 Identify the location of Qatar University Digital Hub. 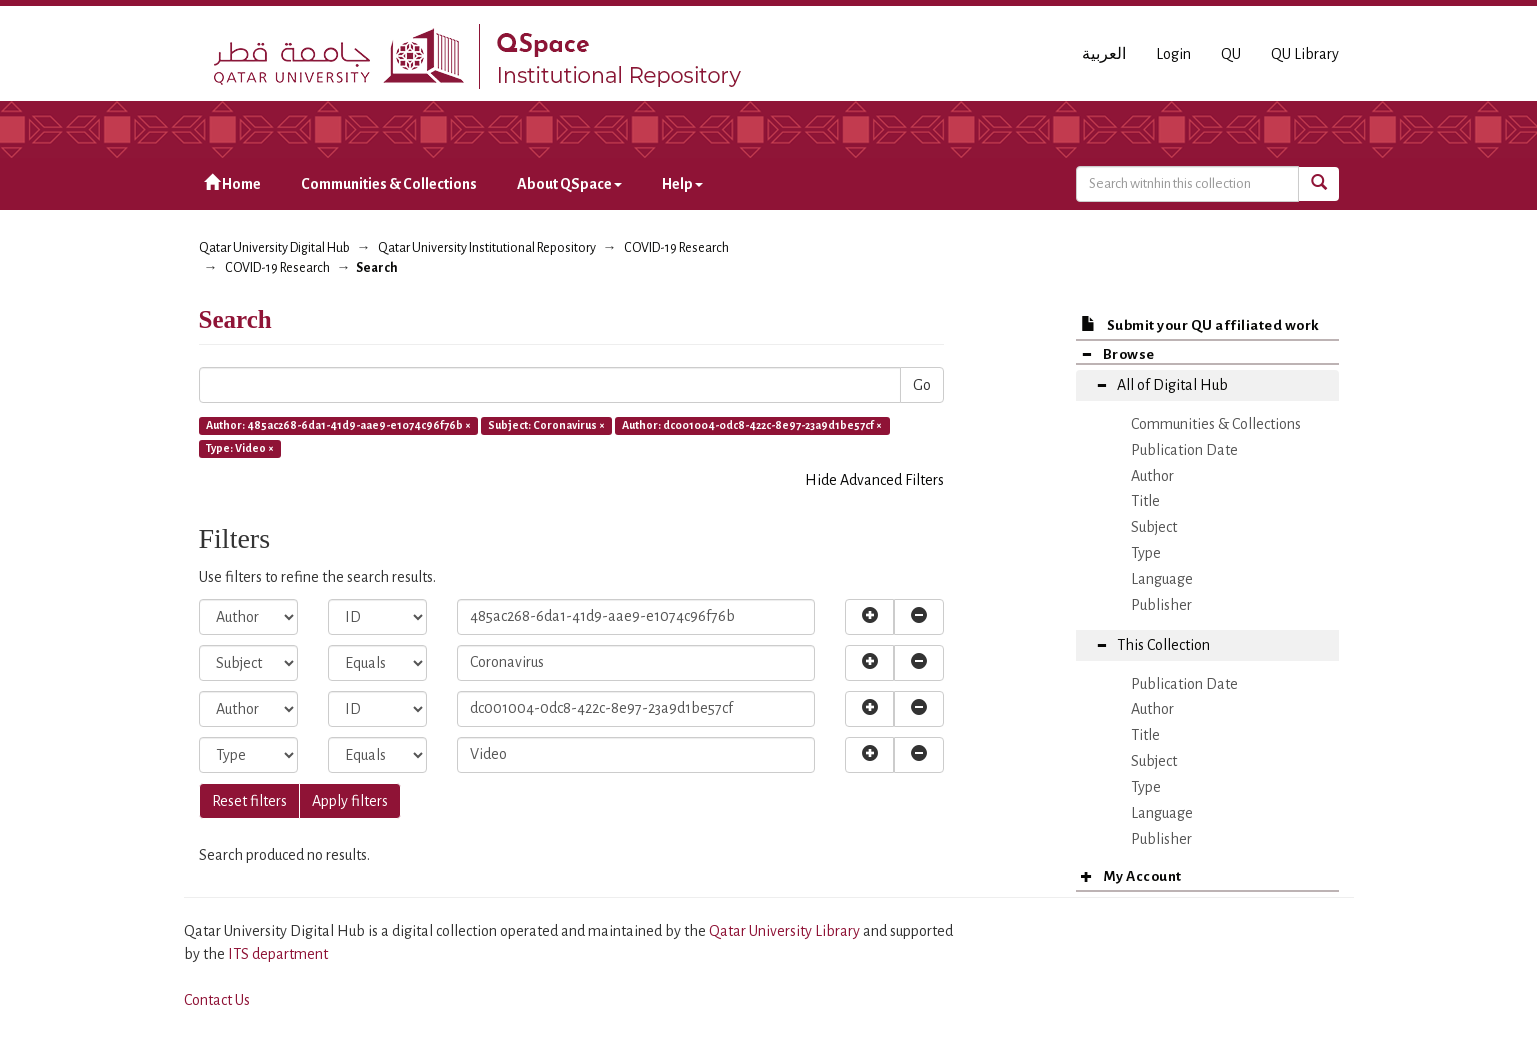
(274, 248).